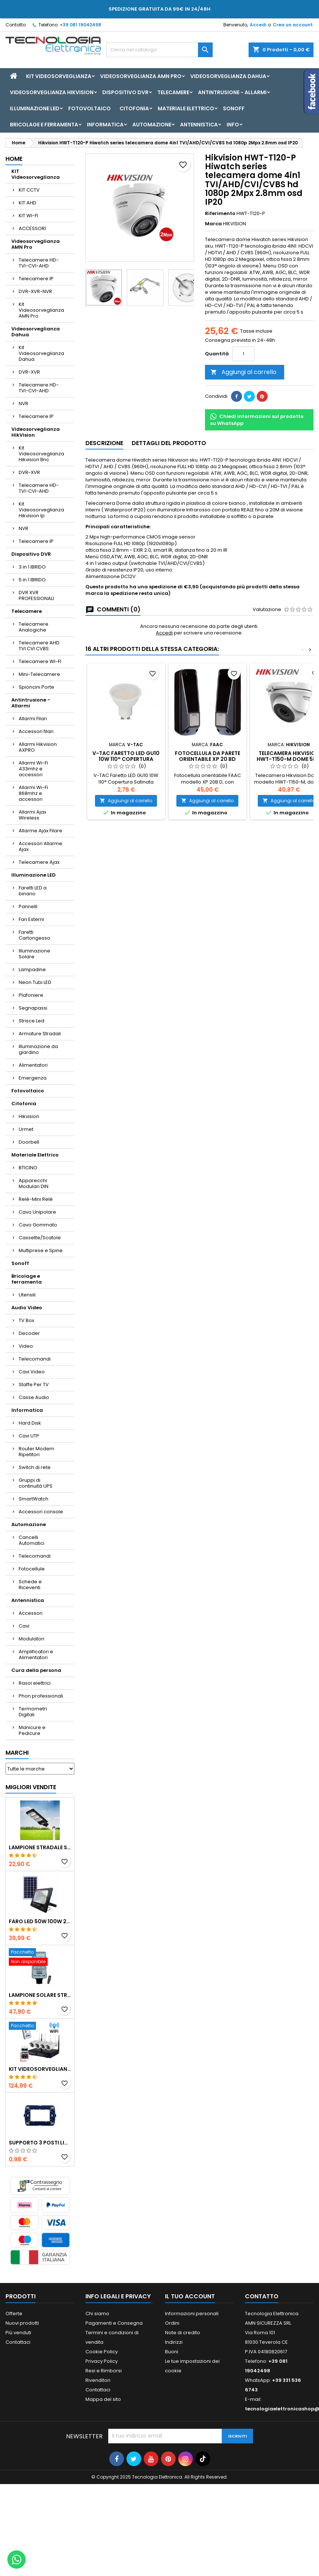  I want to click on Cura della persona, so click(36, 1670).